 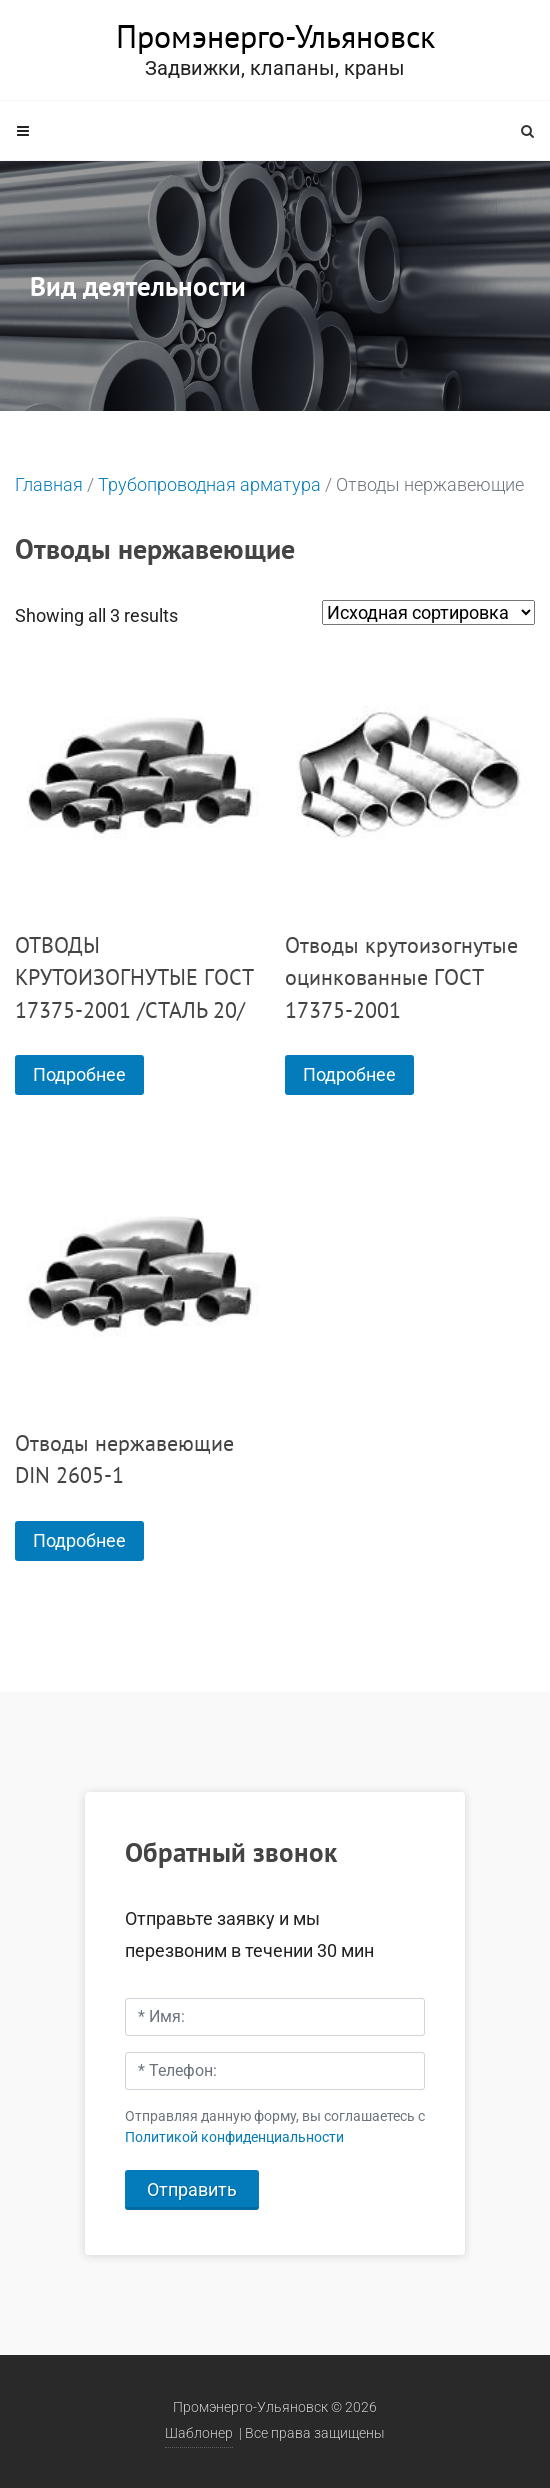 I want to click on Промэнерго-Ульяновск, so click(x=275, y=36).